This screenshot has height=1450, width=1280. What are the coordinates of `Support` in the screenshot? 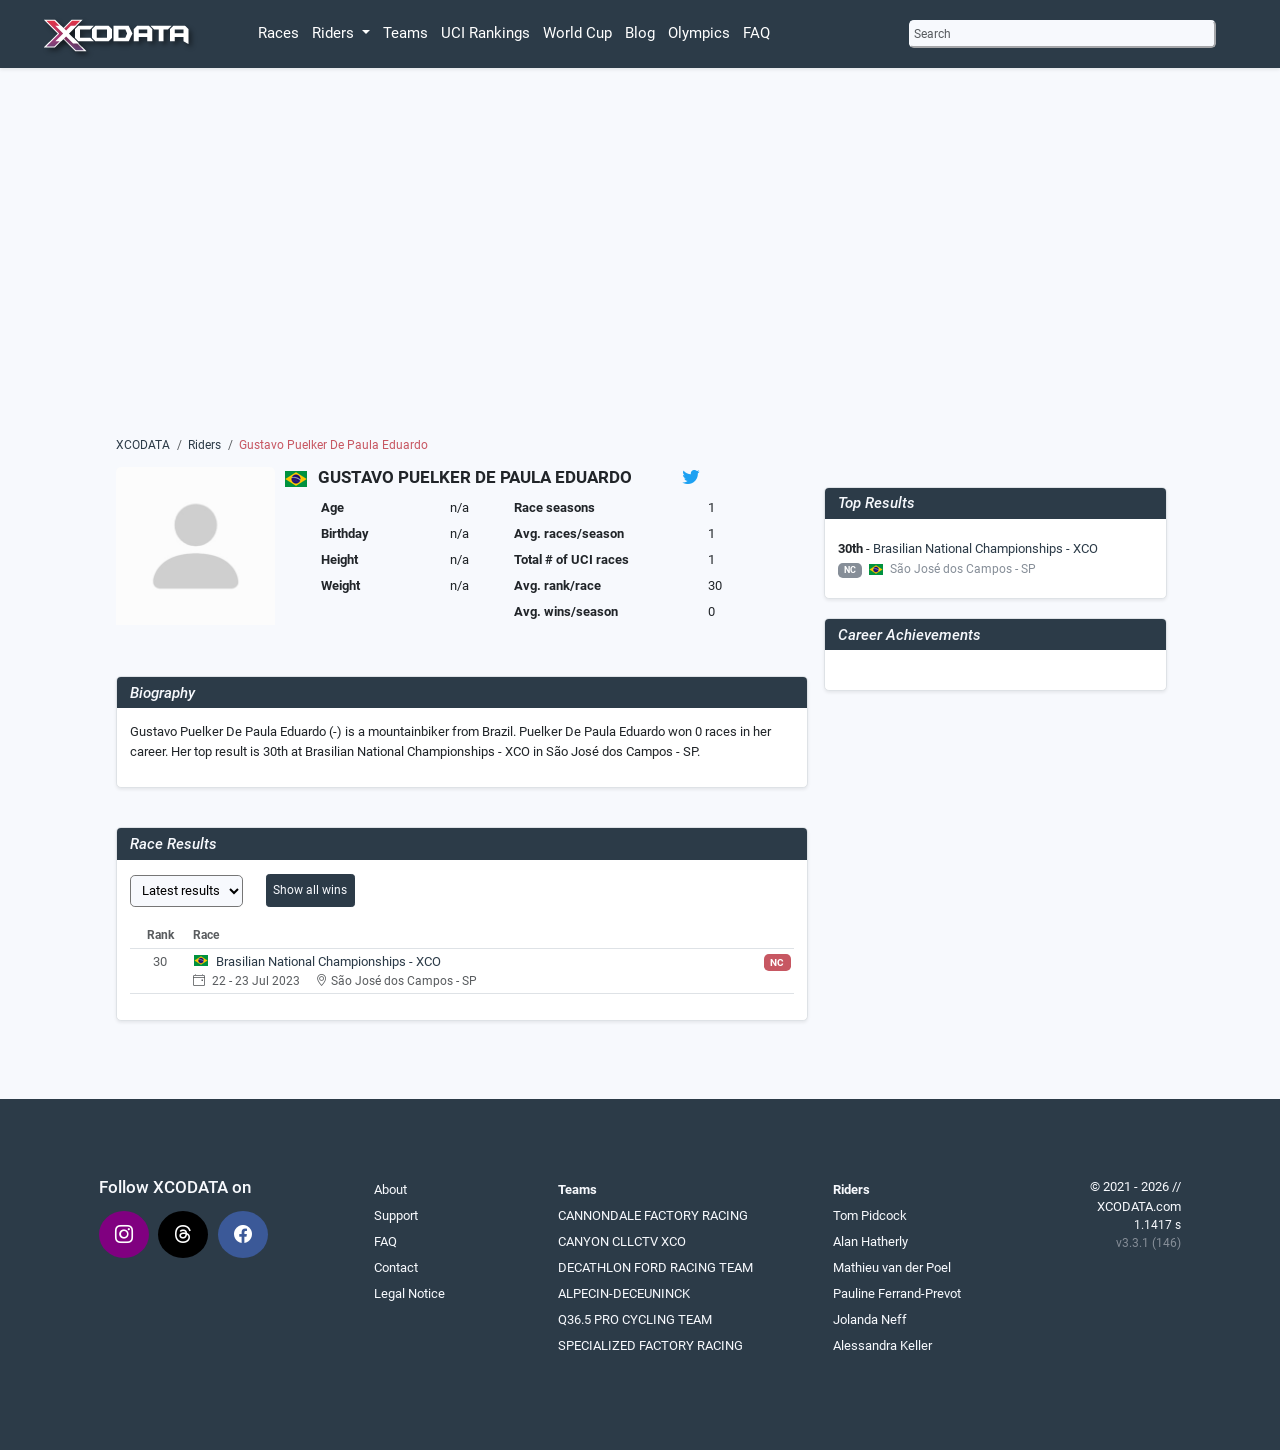 It's located at (396, 1215).